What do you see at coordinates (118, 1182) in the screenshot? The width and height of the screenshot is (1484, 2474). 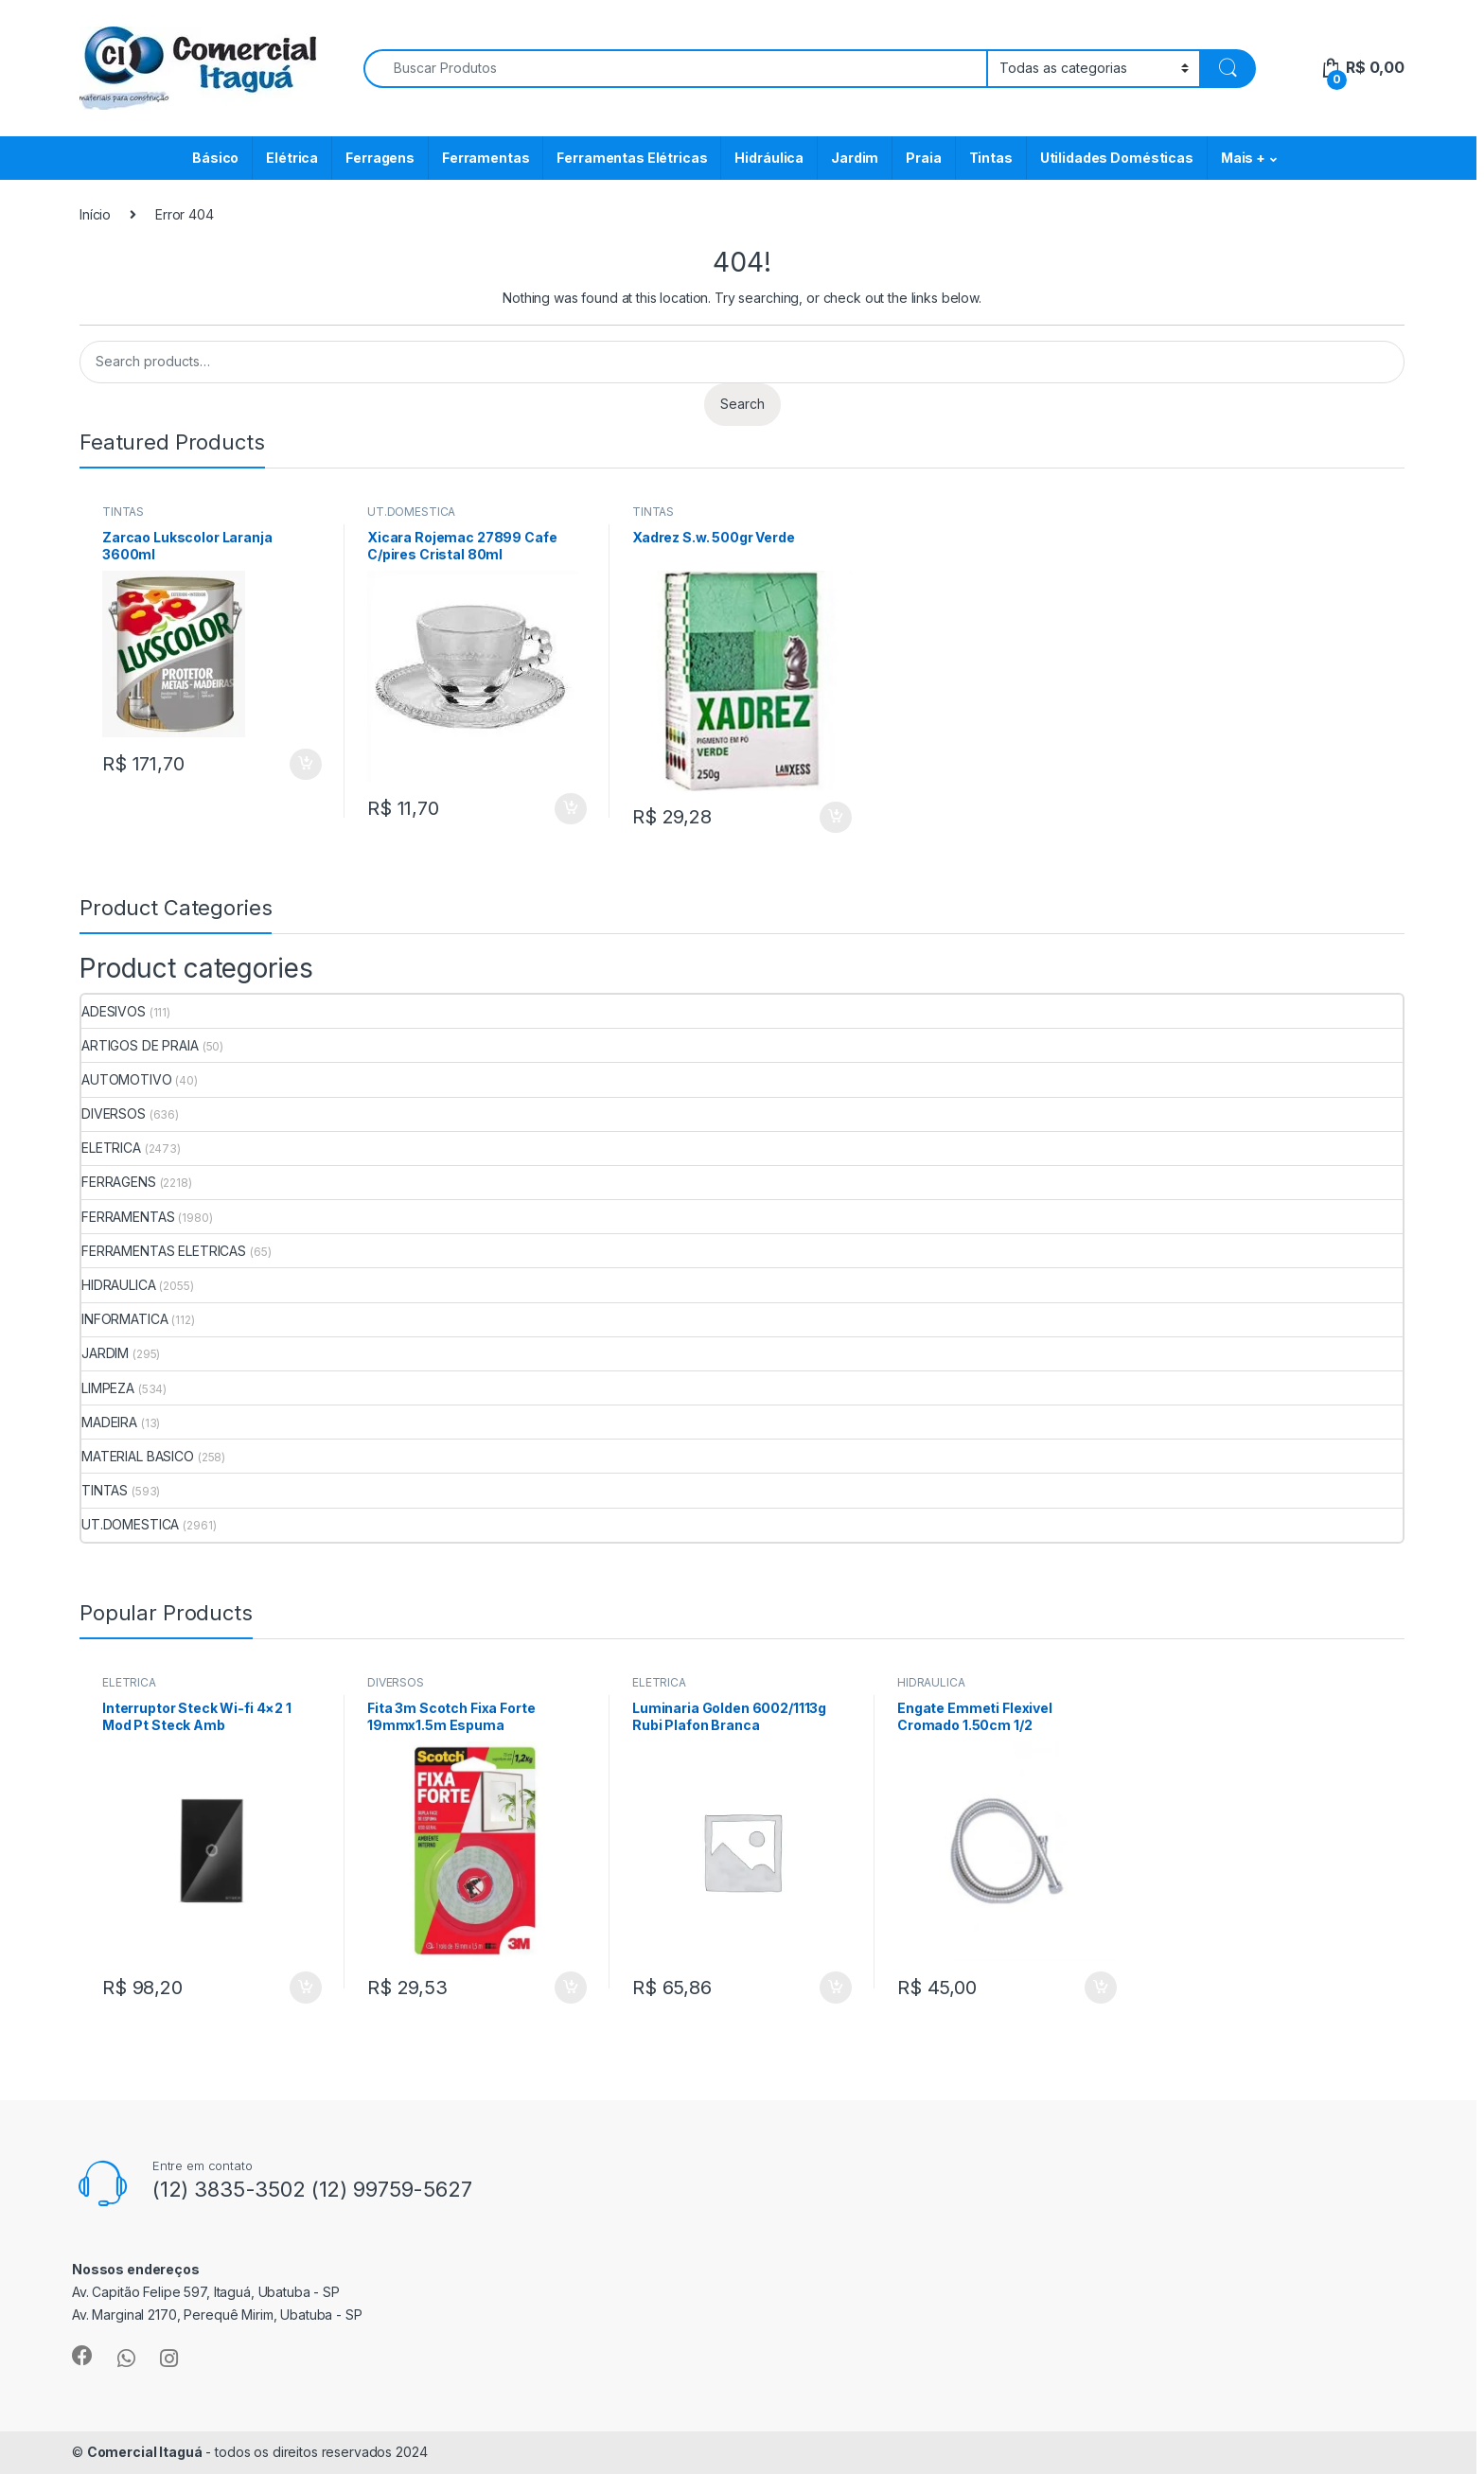 I see `FERRAGENS` at bounding box center [118, 1182].